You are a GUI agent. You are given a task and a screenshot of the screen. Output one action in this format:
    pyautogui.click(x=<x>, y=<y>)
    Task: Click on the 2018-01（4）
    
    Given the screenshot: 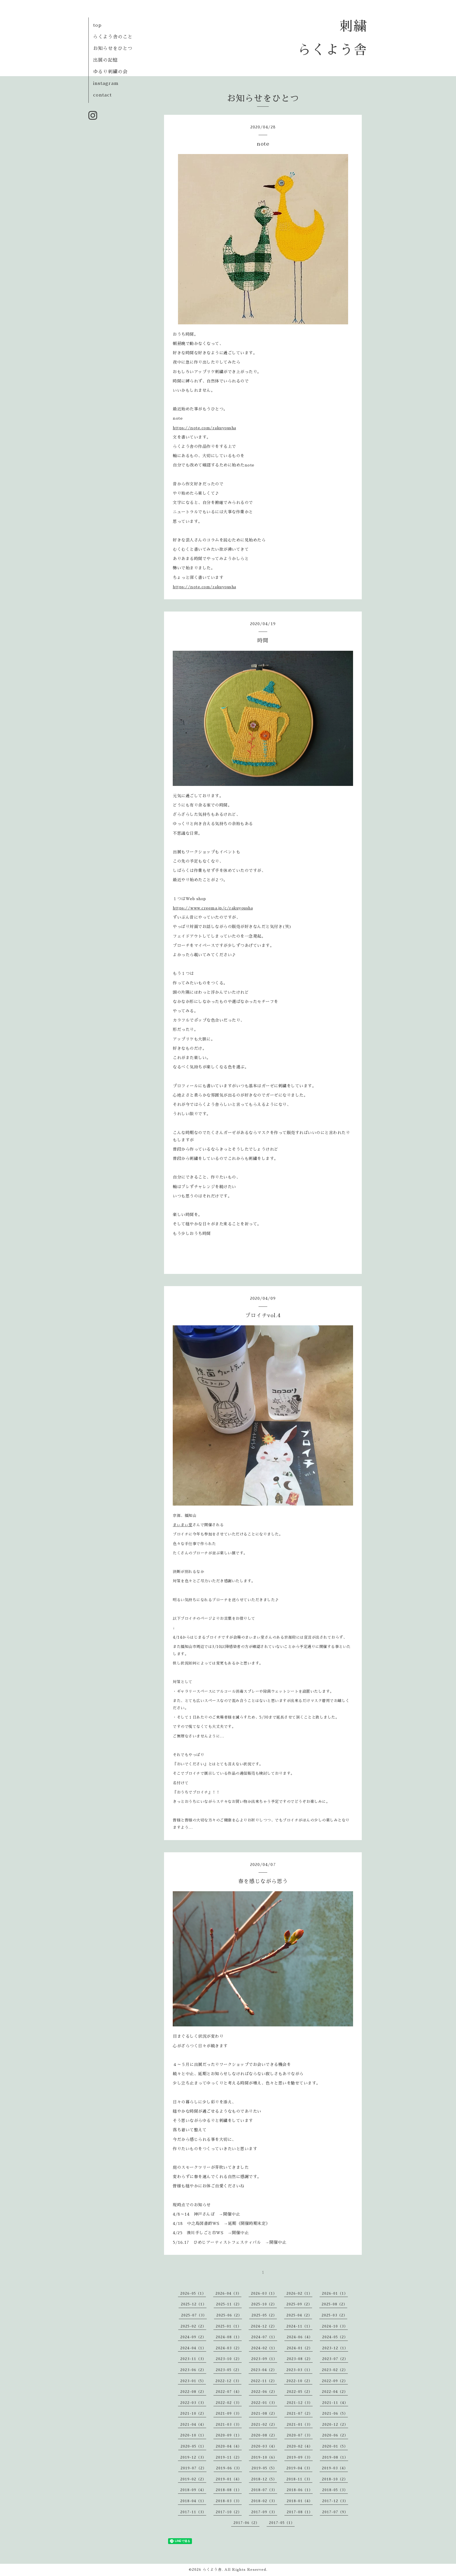 What is the action you would take?
    pyautogui.click(x=300, y=2501)
    